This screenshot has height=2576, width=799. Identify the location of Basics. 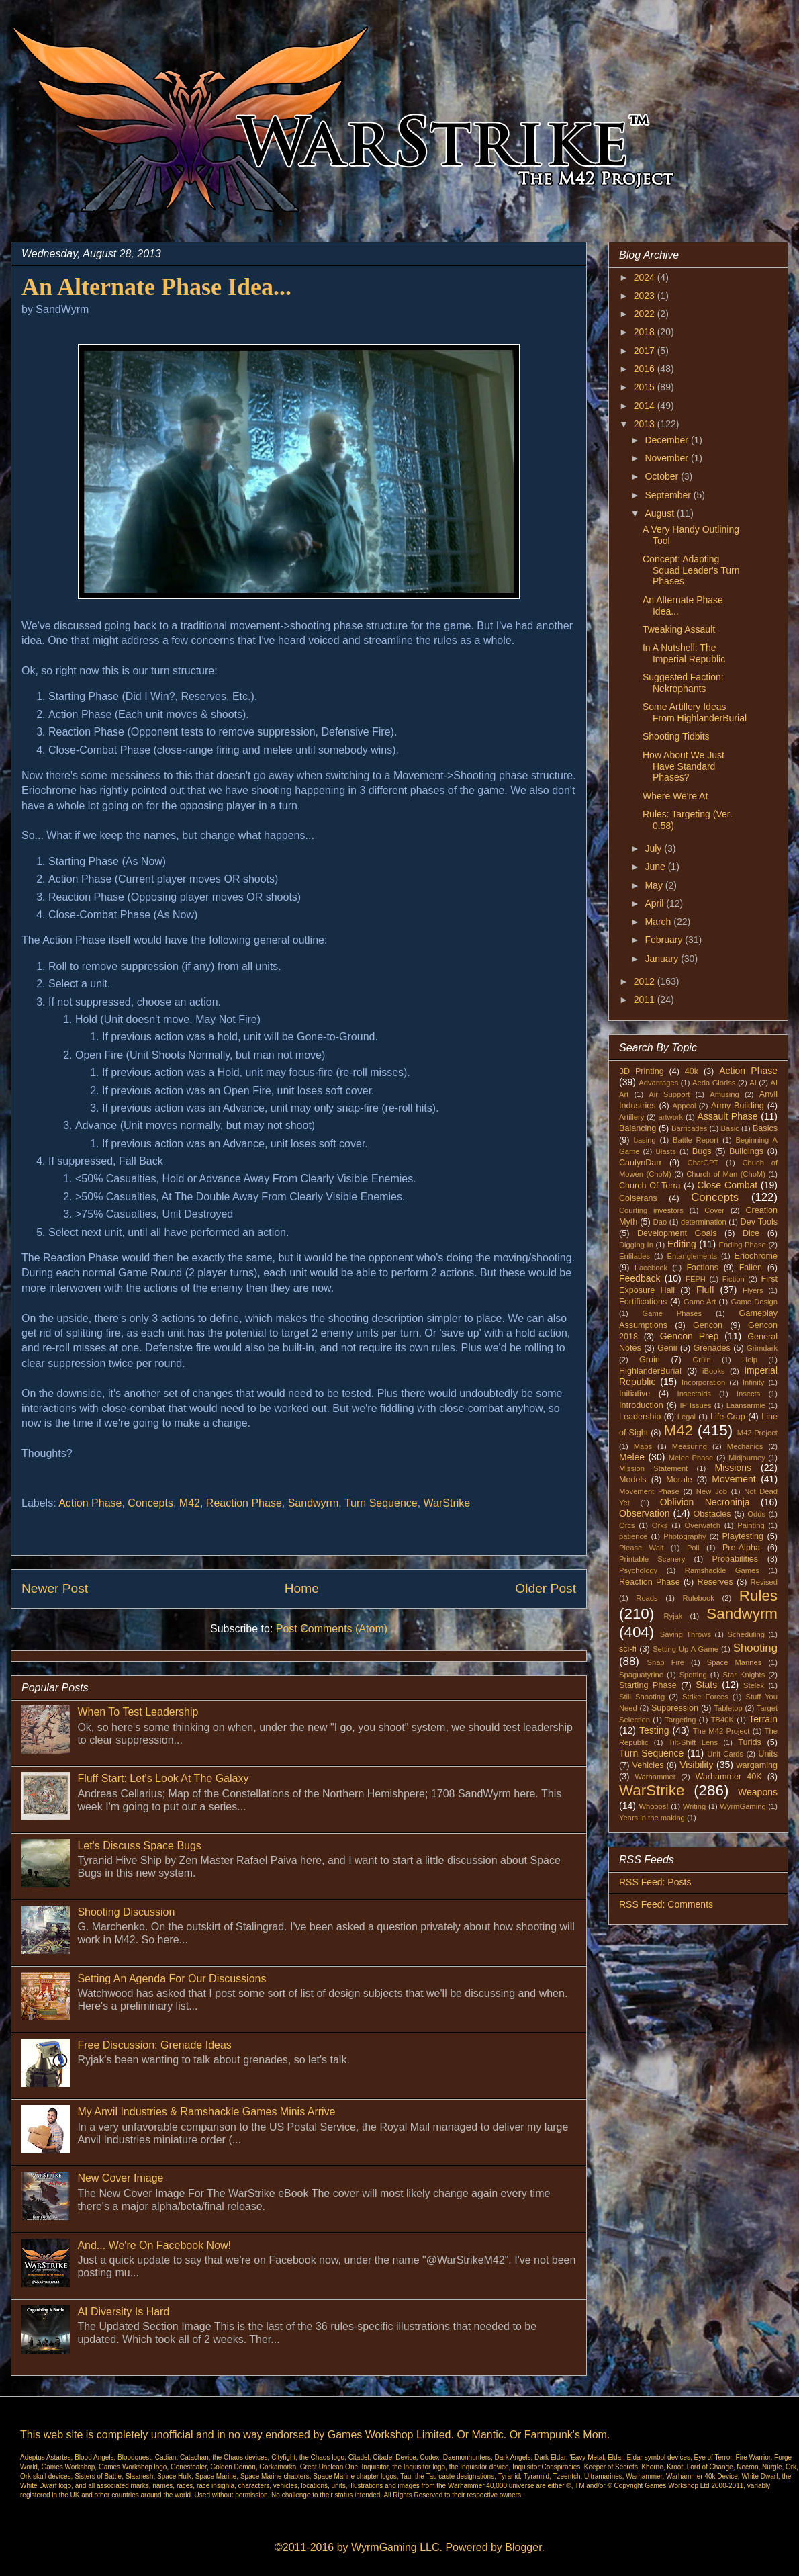
(765, 1128).